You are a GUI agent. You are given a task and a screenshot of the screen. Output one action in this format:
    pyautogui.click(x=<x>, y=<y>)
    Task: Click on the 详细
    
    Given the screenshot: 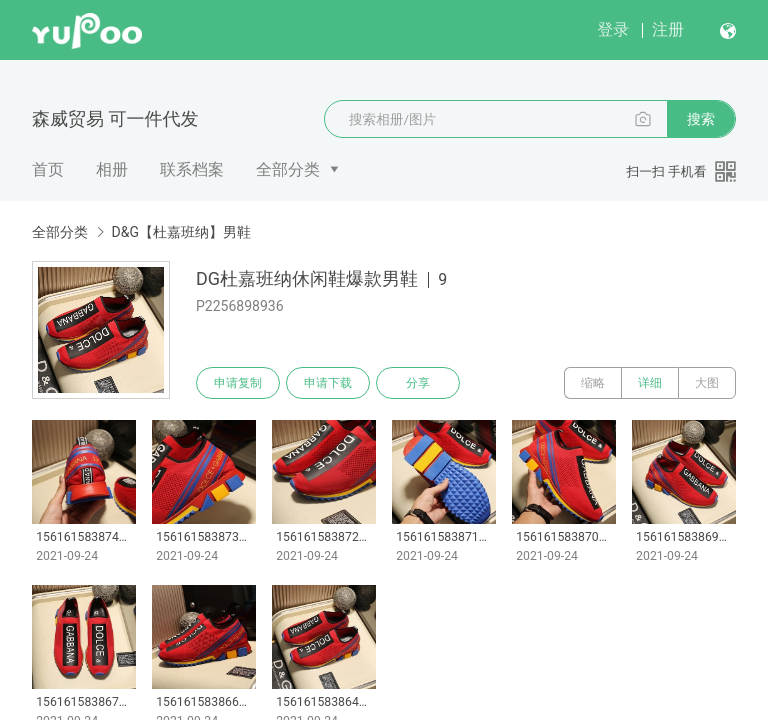 What is the action you would take?
    pyautogui.click(x=650, y=383)
    